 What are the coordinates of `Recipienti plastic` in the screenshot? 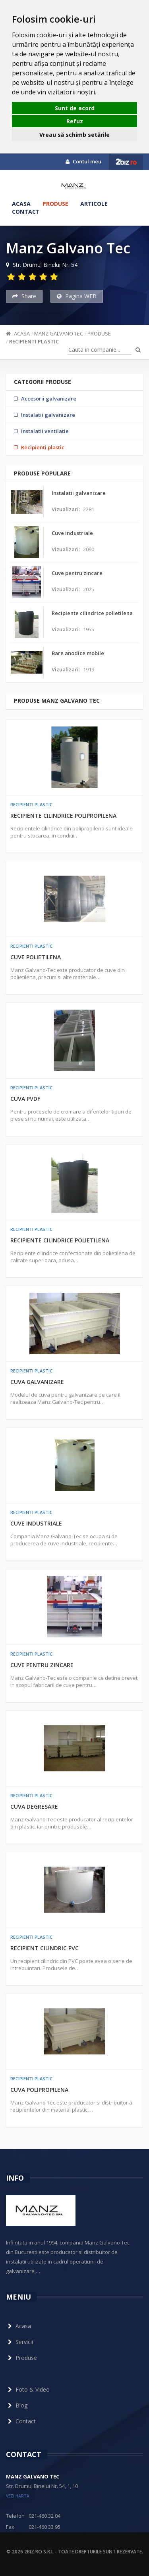 It's located at (34, 341).